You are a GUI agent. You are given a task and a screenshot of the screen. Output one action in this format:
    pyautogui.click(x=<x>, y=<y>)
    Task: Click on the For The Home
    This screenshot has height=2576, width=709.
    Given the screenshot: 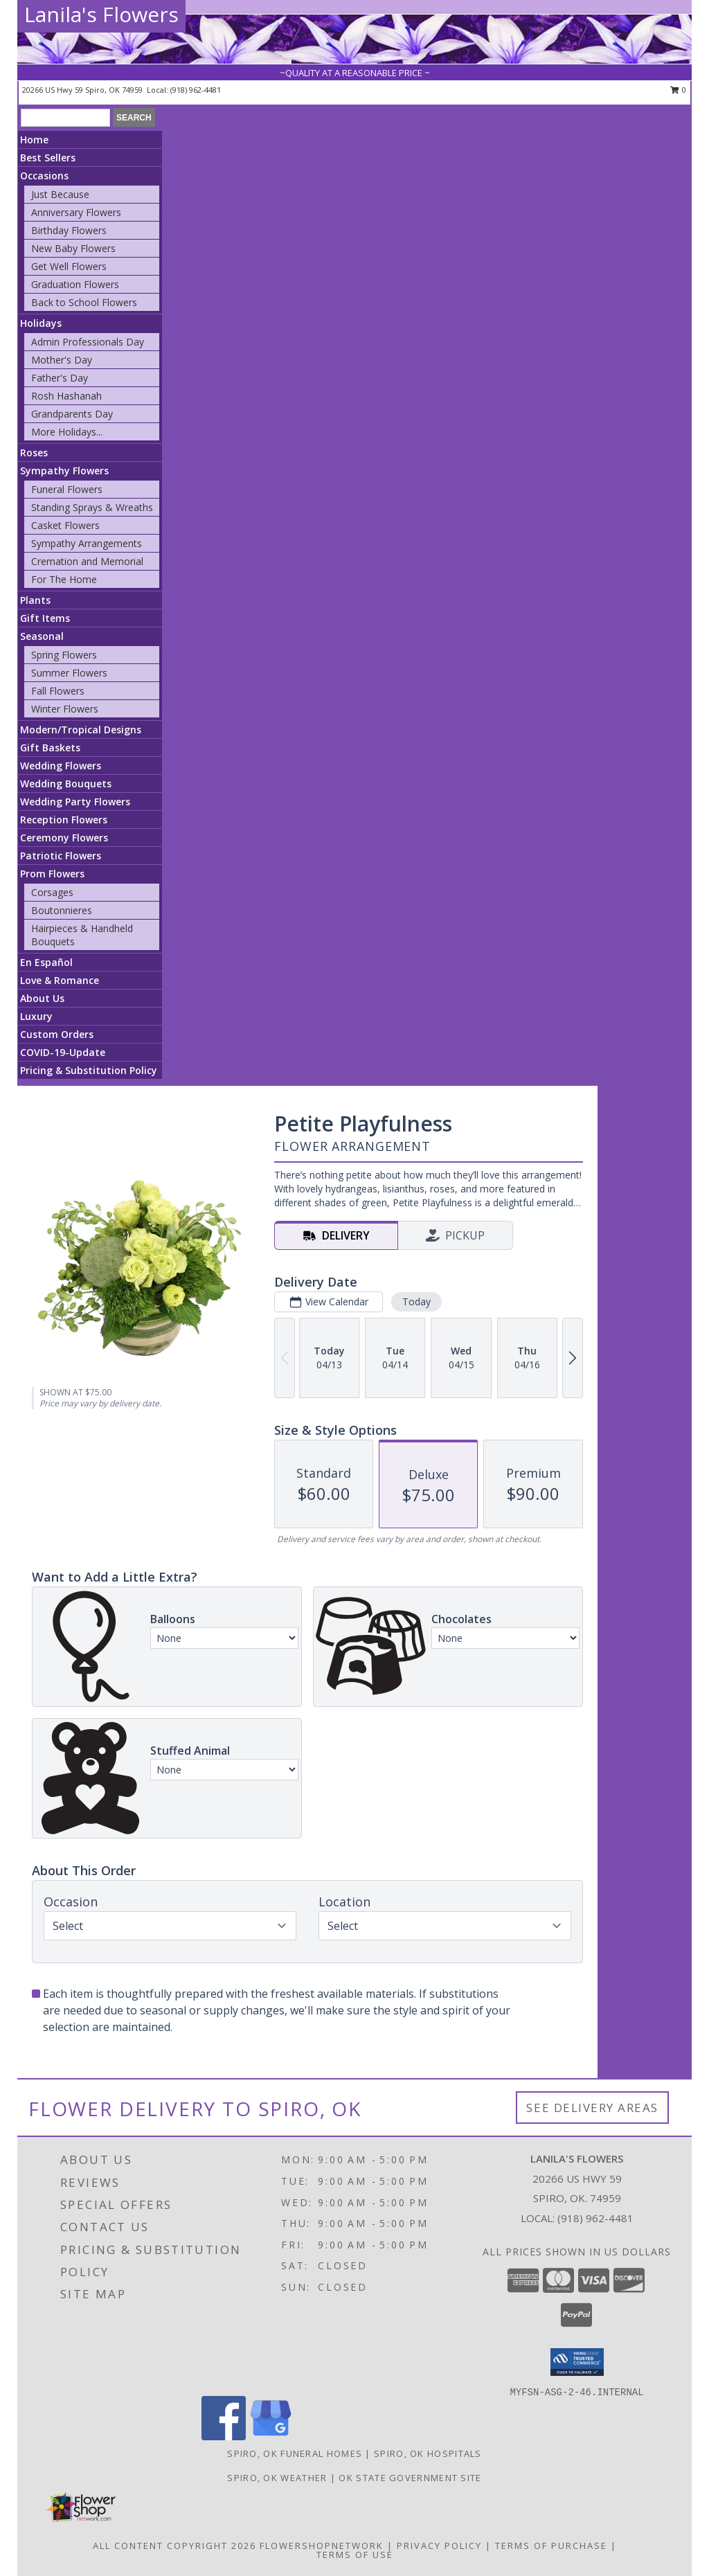 What is the action you would take?
    pyautogui.click(x=64, y=579)
    